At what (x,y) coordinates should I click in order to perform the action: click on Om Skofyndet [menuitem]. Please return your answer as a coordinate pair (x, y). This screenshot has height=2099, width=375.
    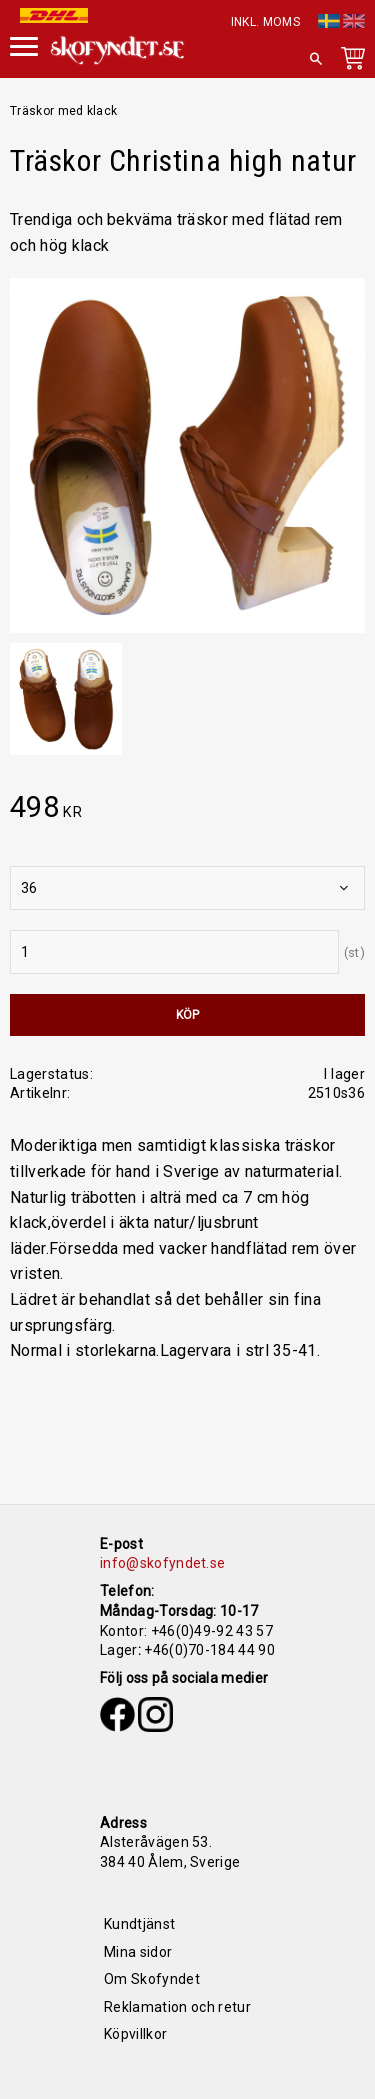
    Looking at the image, I should click on (152, 1979).